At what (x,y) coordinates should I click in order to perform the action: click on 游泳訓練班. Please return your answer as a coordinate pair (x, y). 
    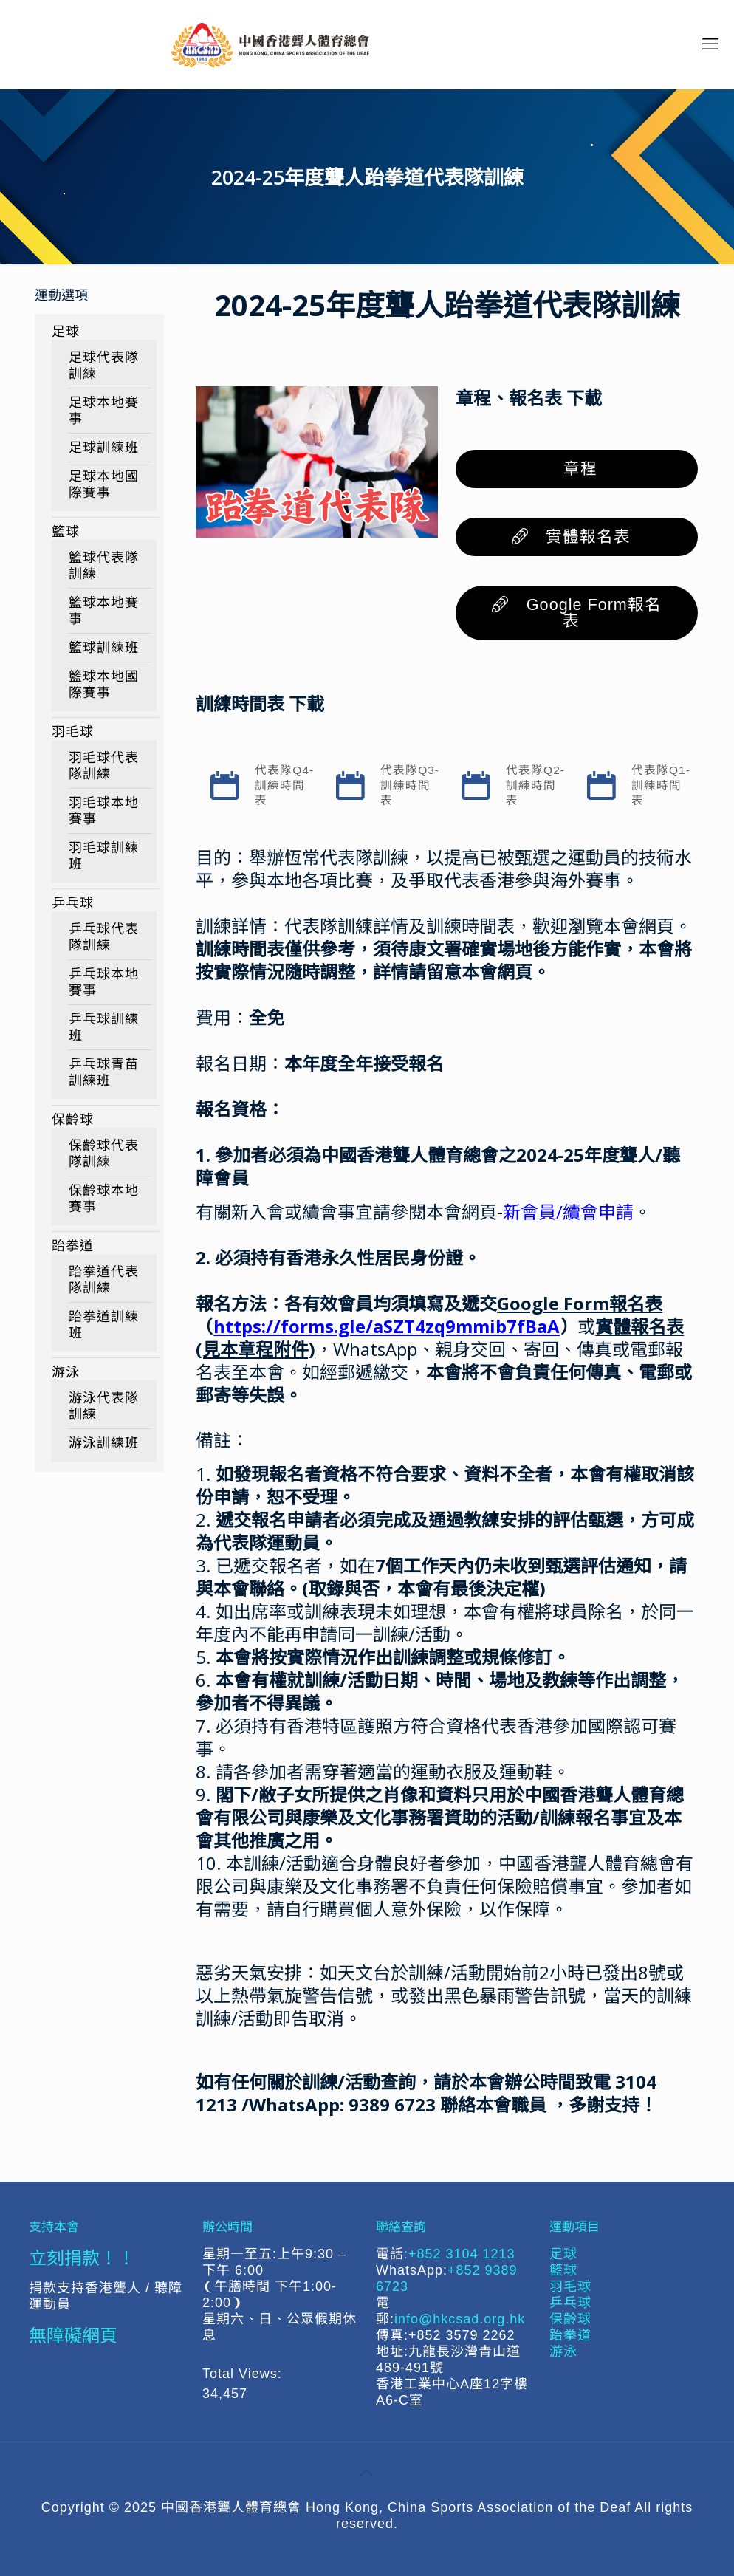
    Looking at the image, I should click on (104, 1443).